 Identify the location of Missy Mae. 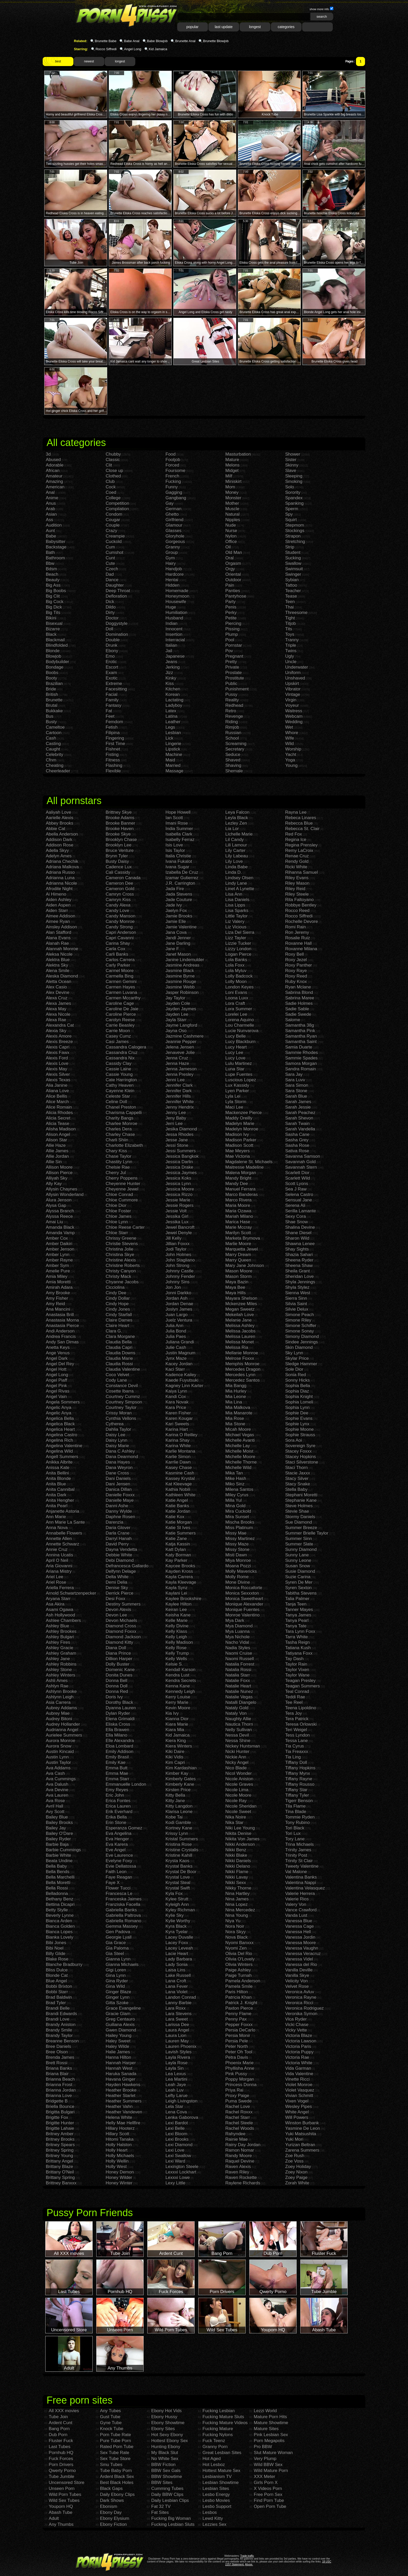
(235, 1533).